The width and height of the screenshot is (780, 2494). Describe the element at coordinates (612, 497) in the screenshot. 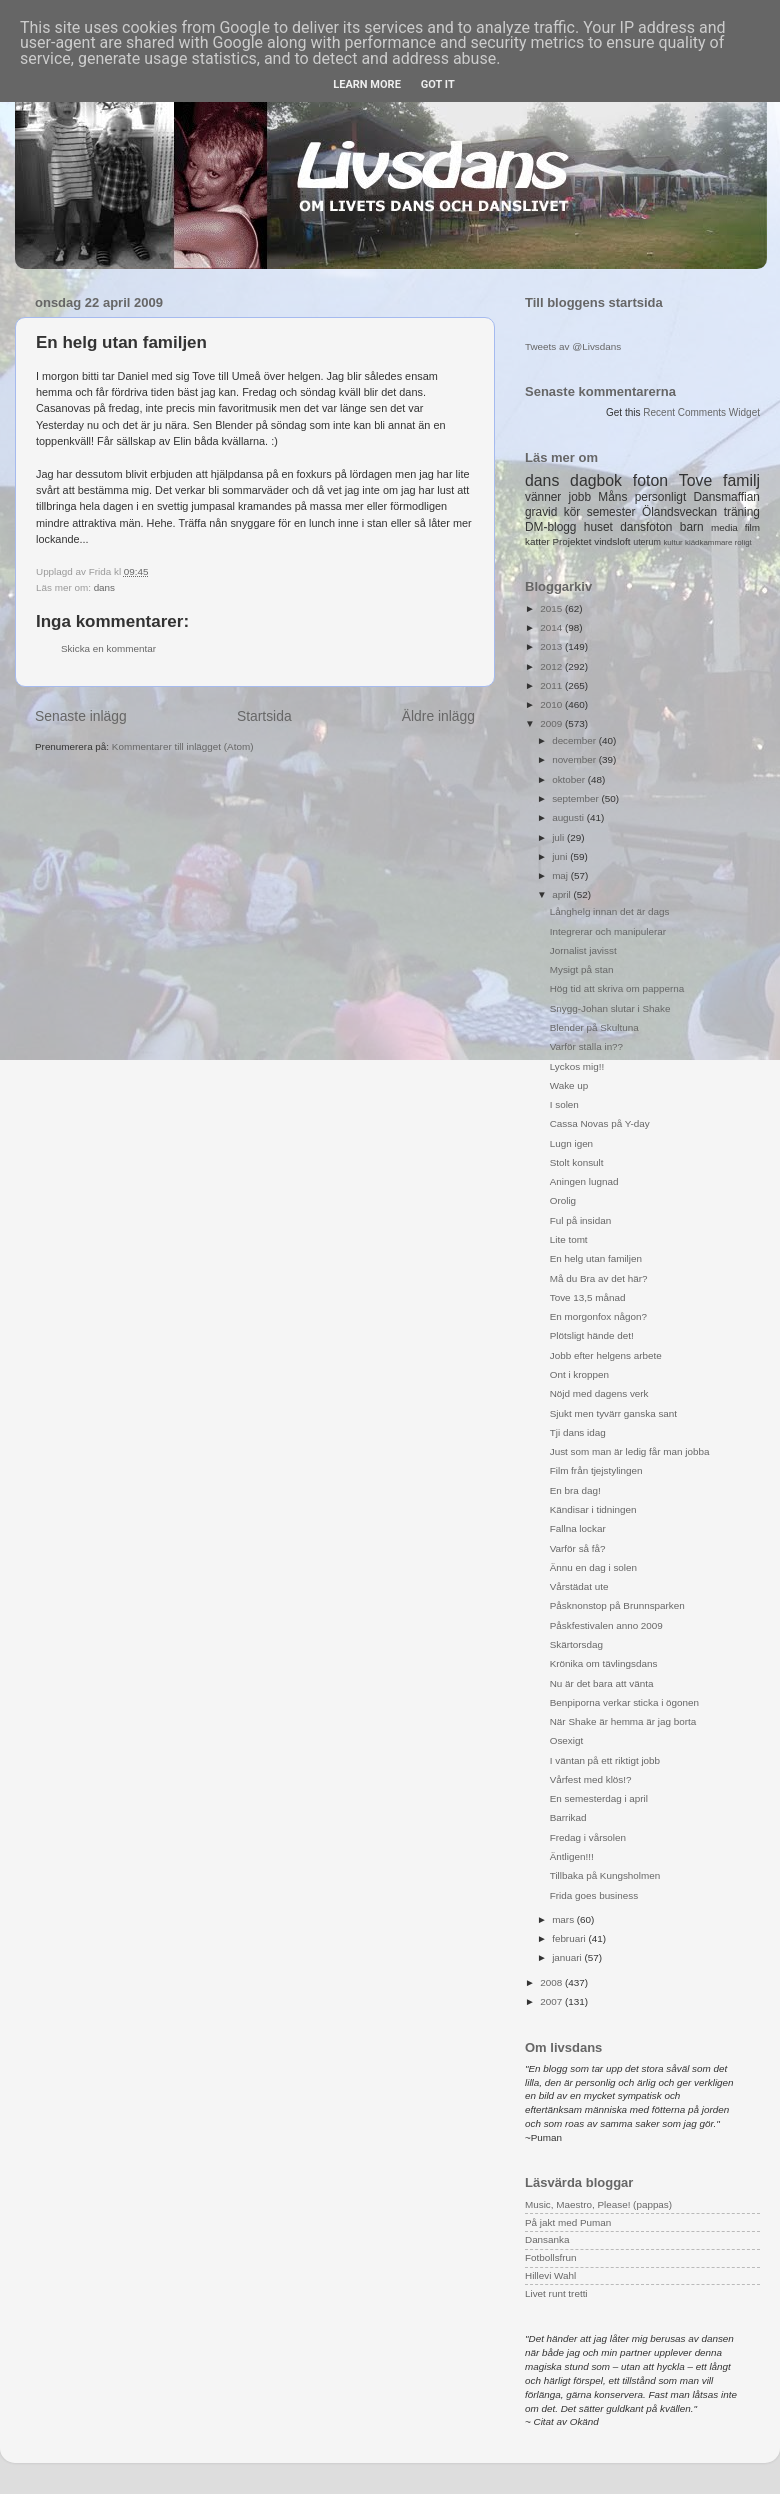

I see `Måns` at that location.